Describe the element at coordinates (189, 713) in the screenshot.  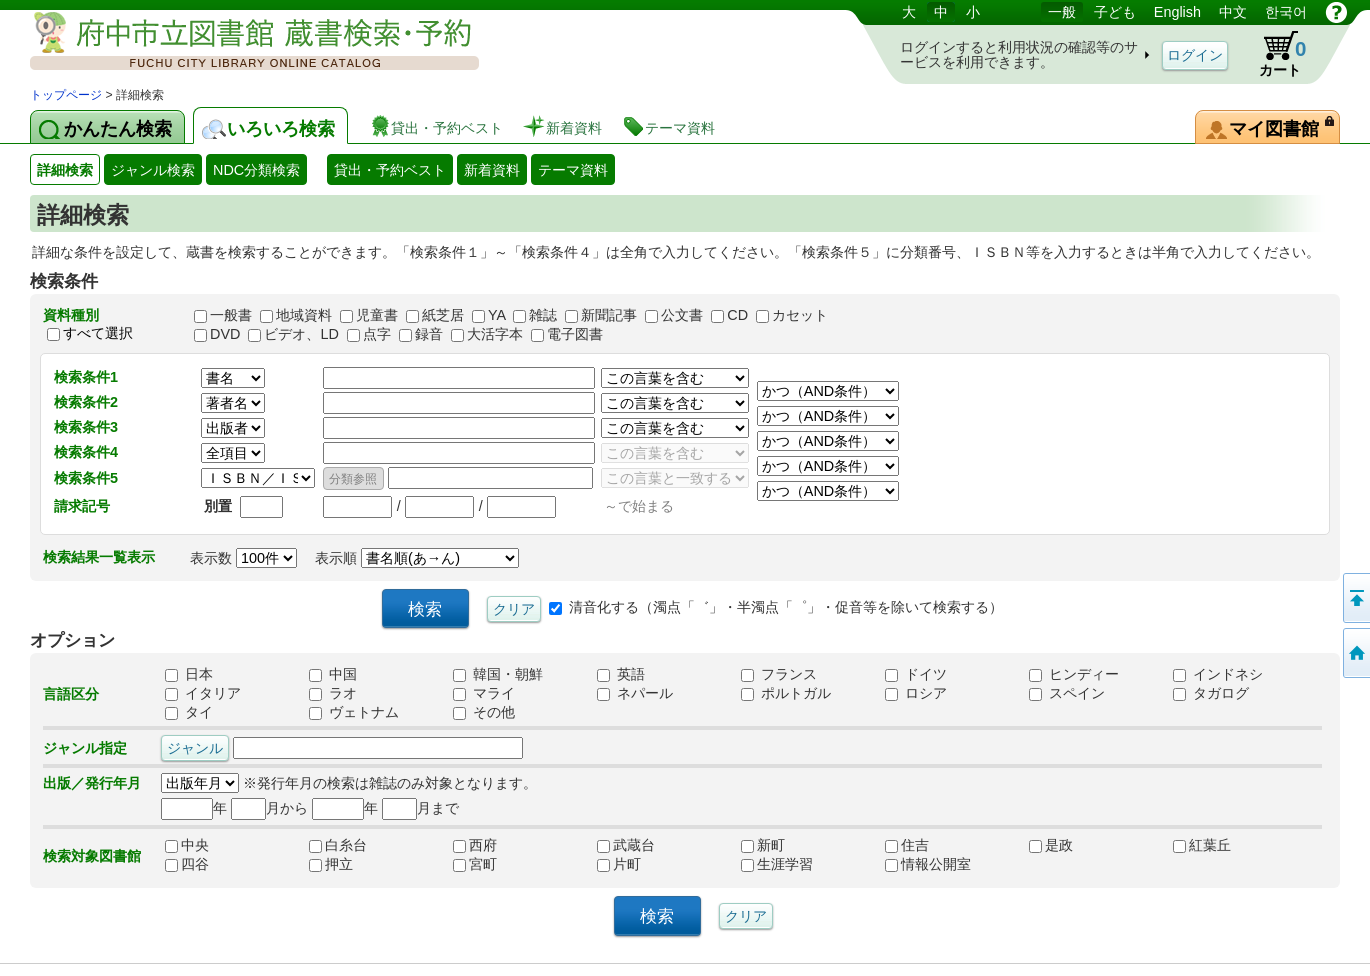
I see `タイ` at that location.